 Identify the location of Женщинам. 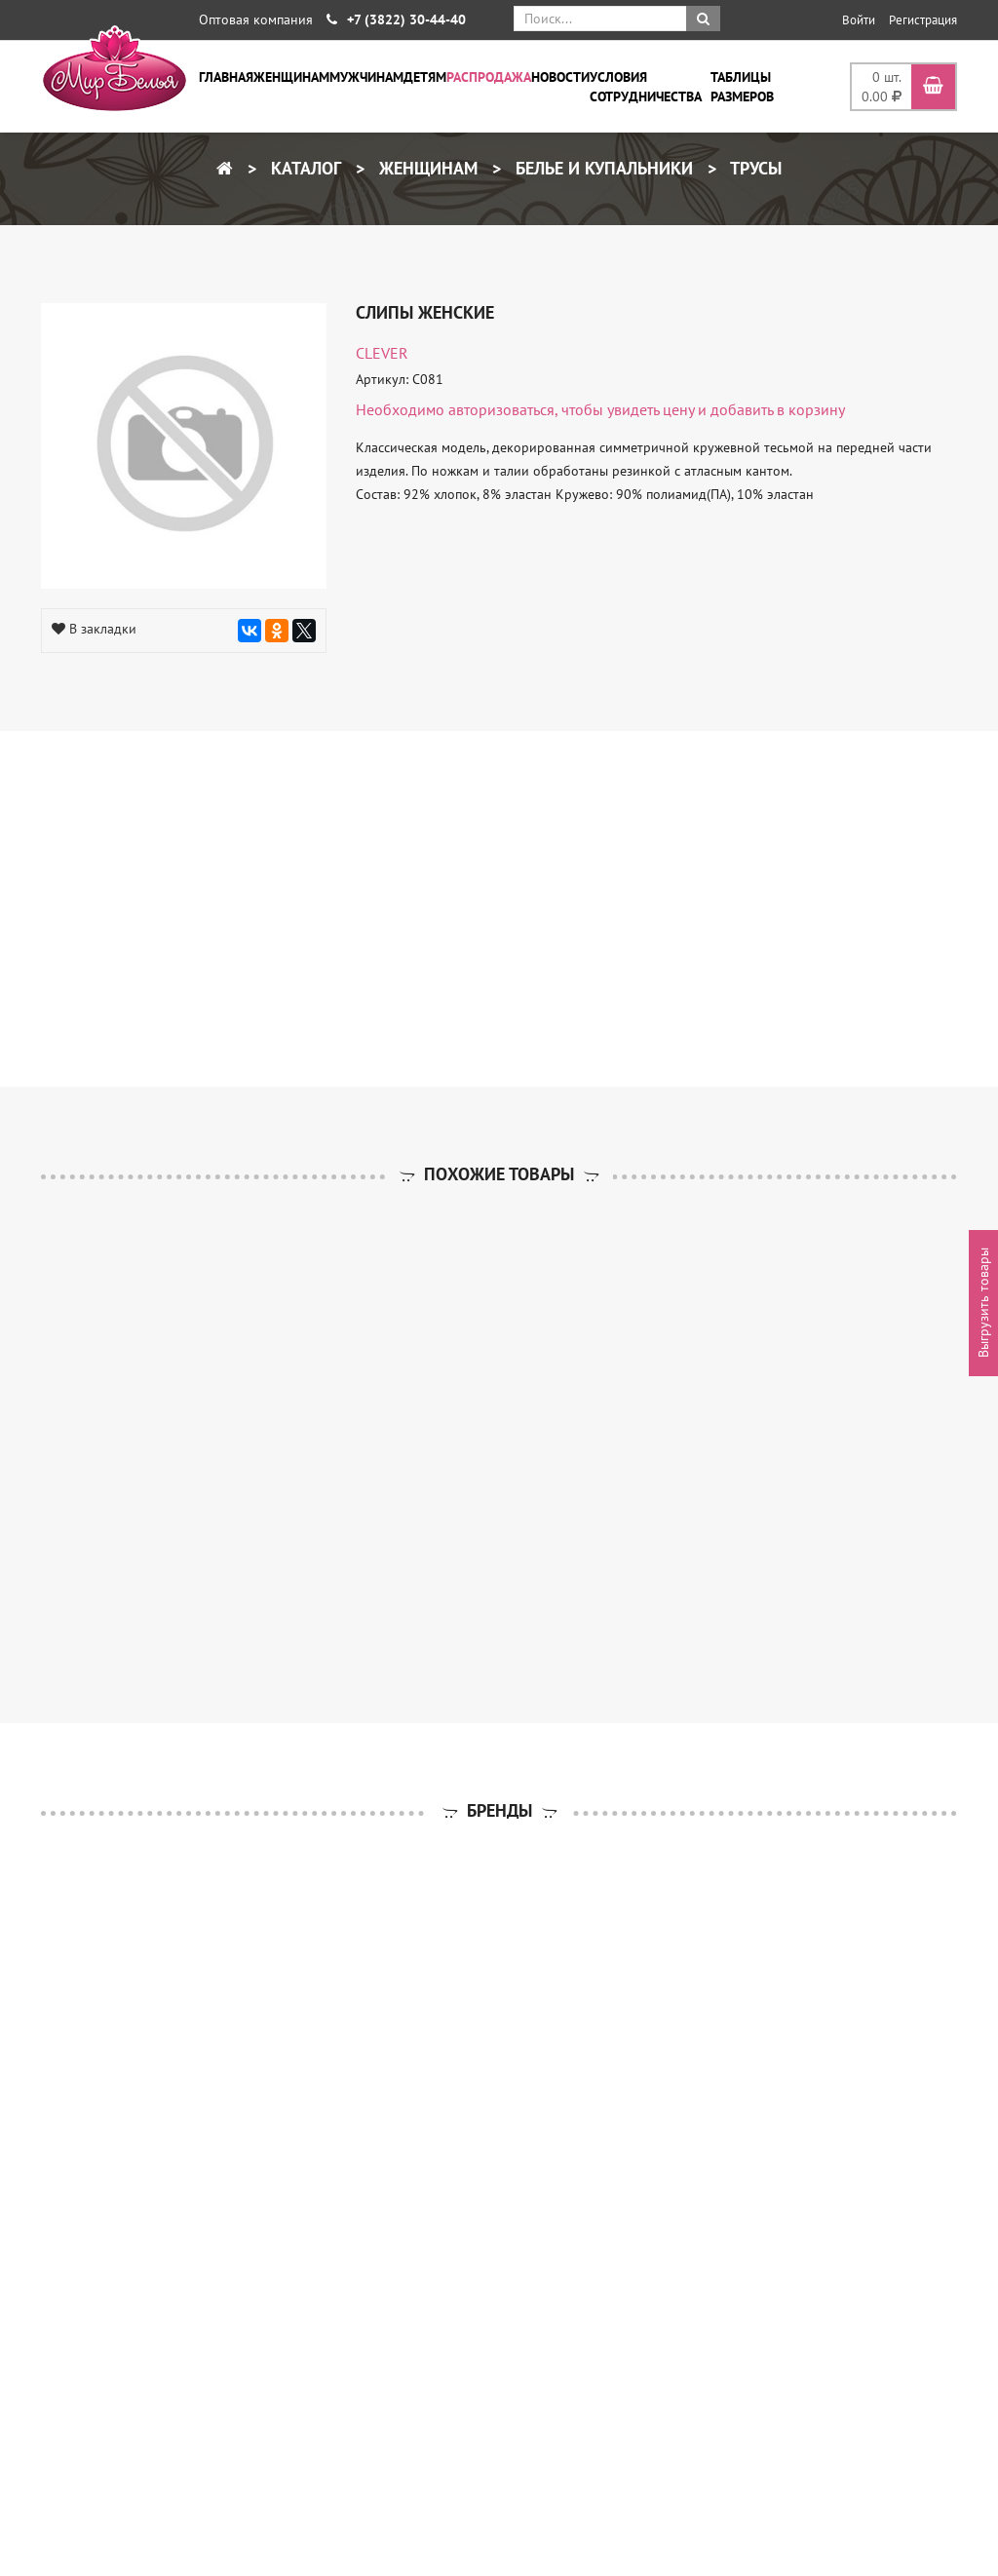
(291, 77).